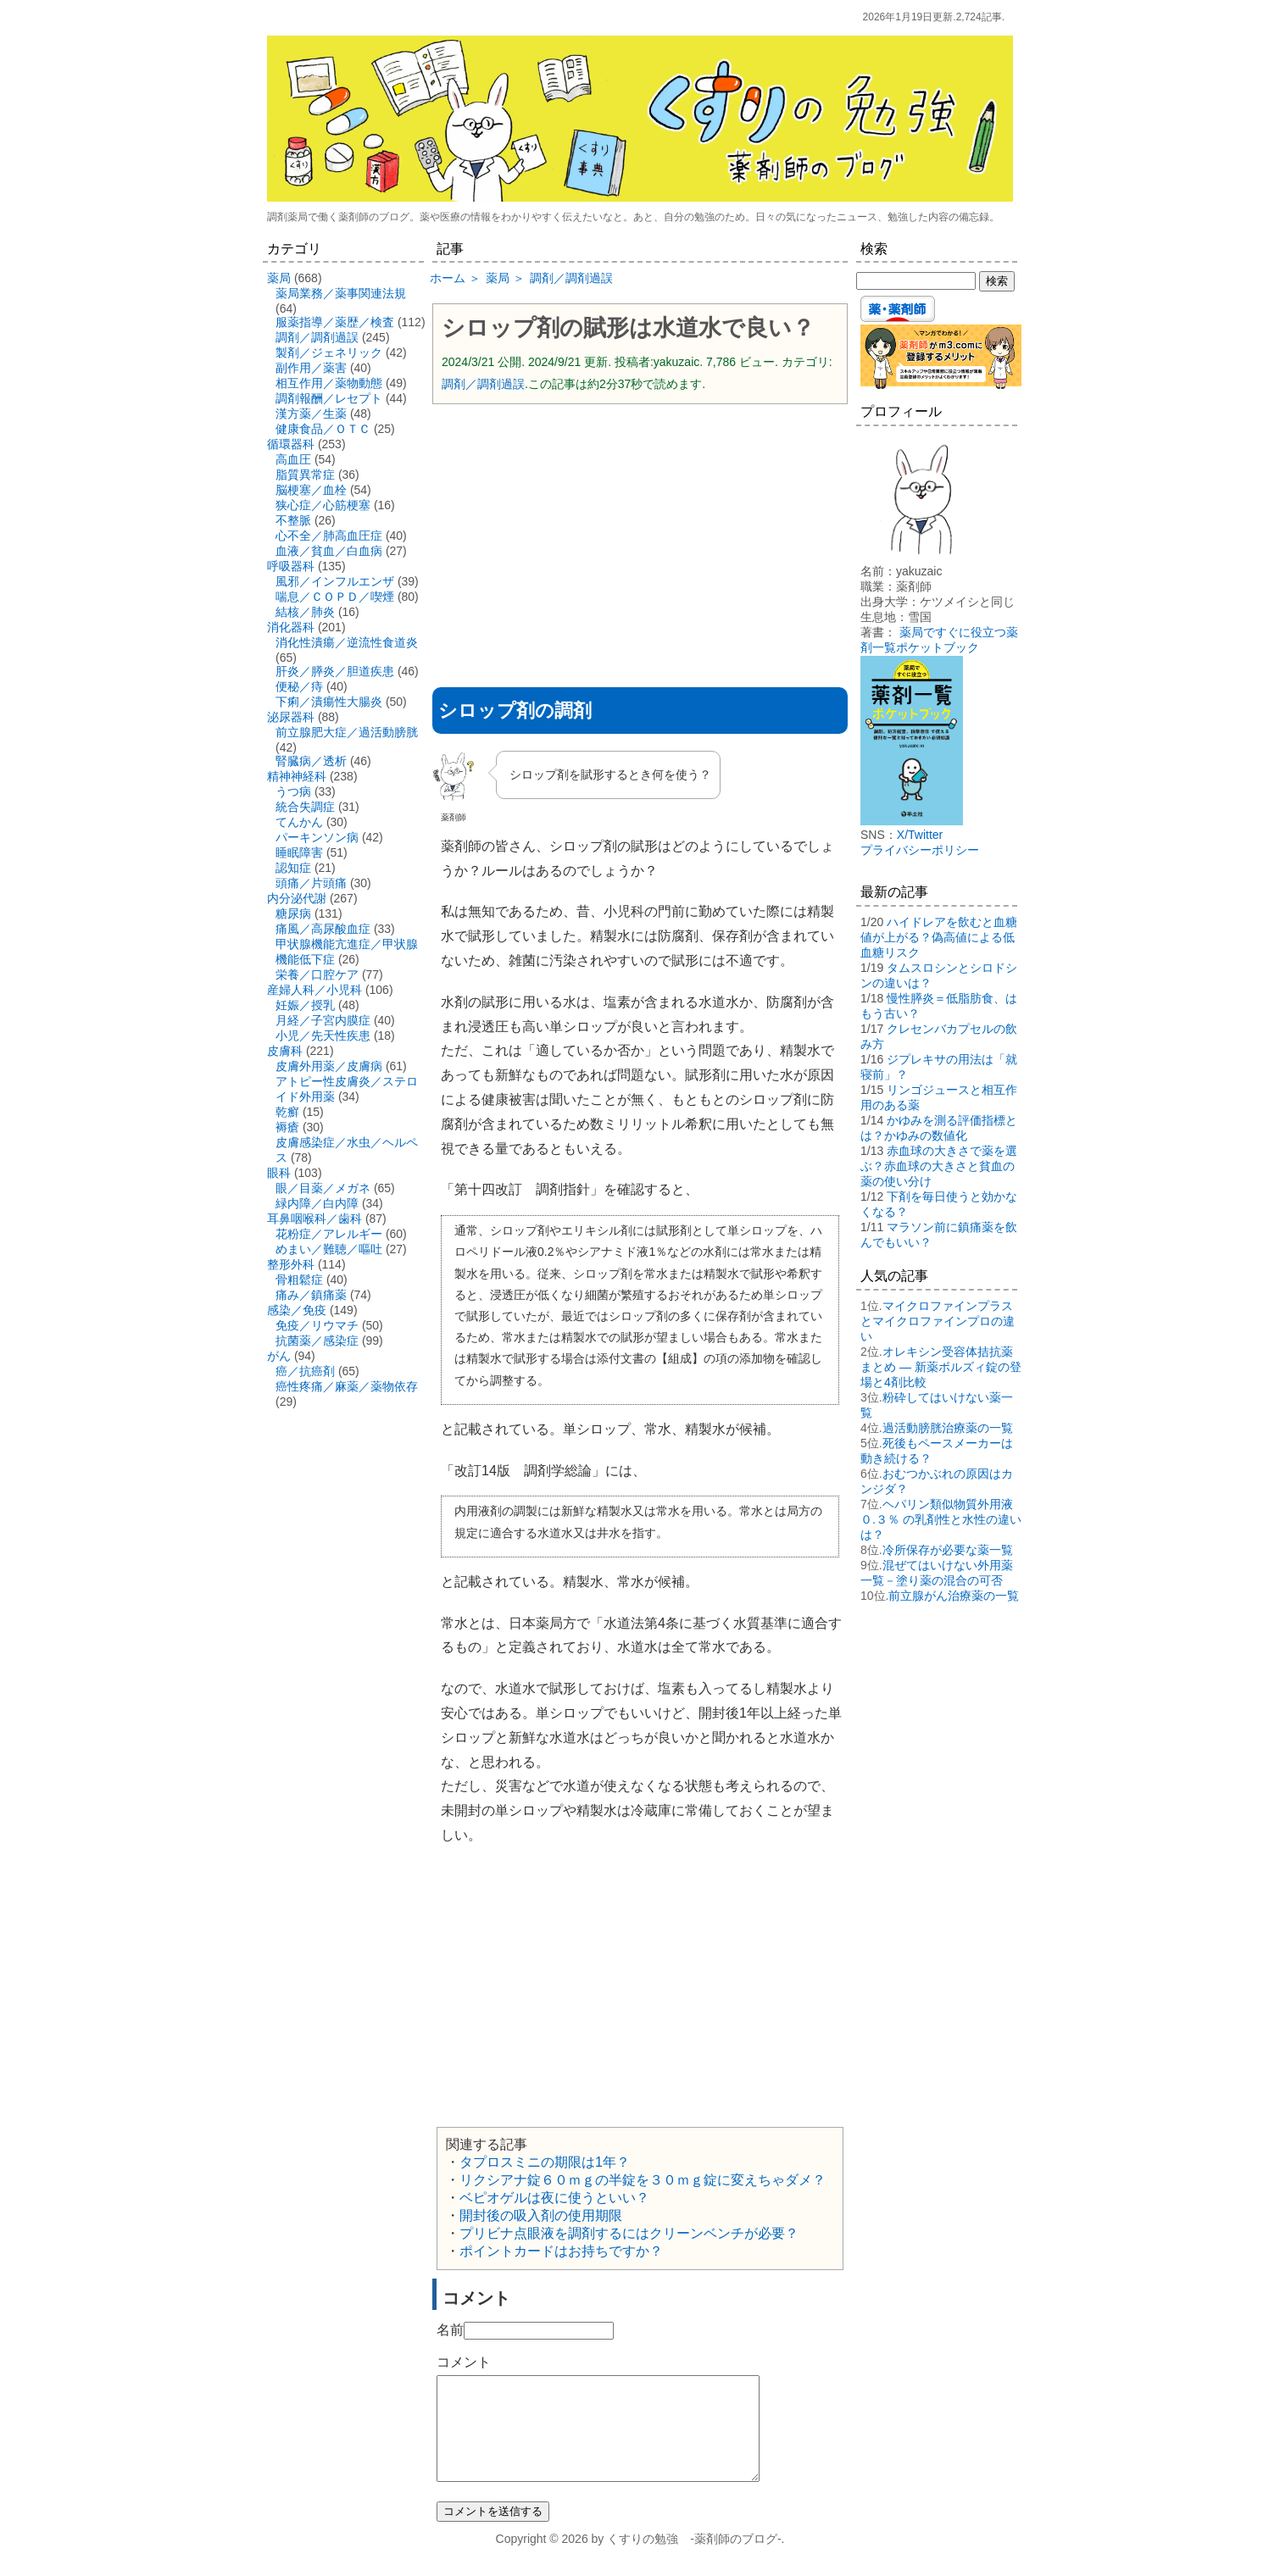 The image size is (1280, 2576). I want to click on ハイドレアを飲むと血糖値が上がる？偽高値による低血糖リスク, so click(938, 937).